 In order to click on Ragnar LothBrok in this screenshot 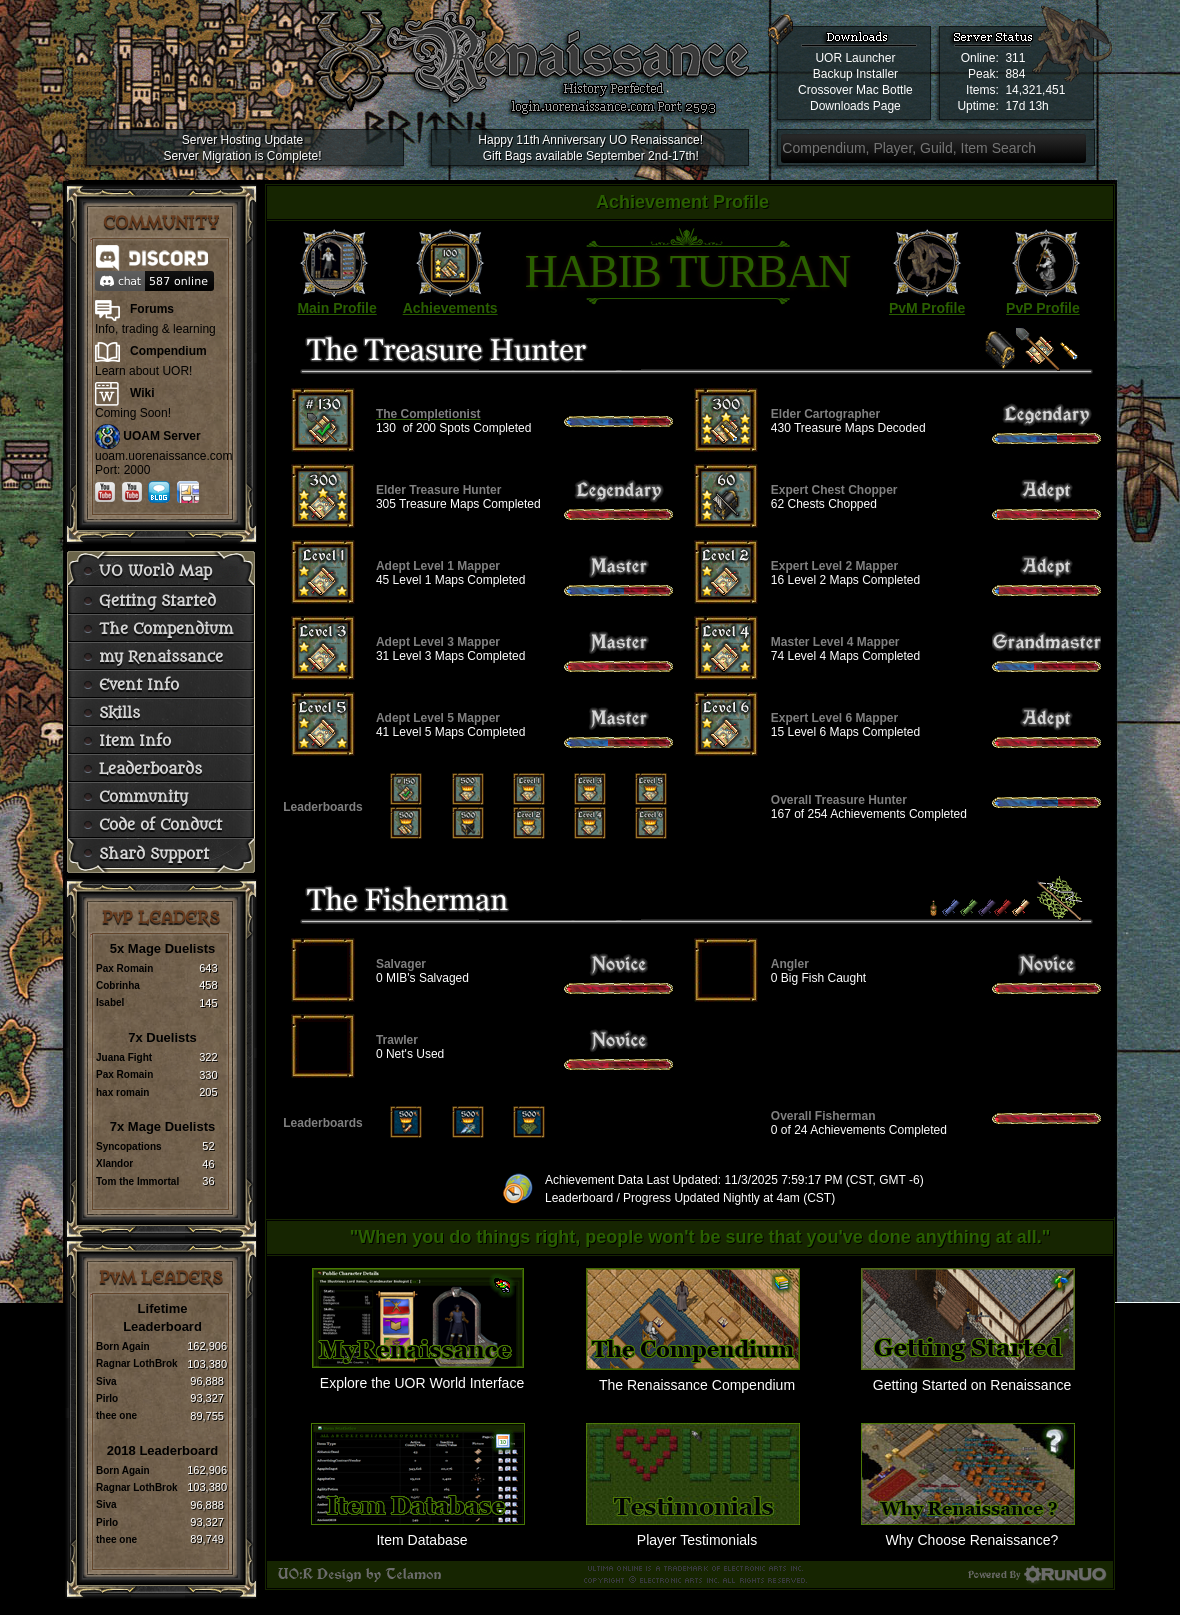, I will do `click(137, 1363)`.